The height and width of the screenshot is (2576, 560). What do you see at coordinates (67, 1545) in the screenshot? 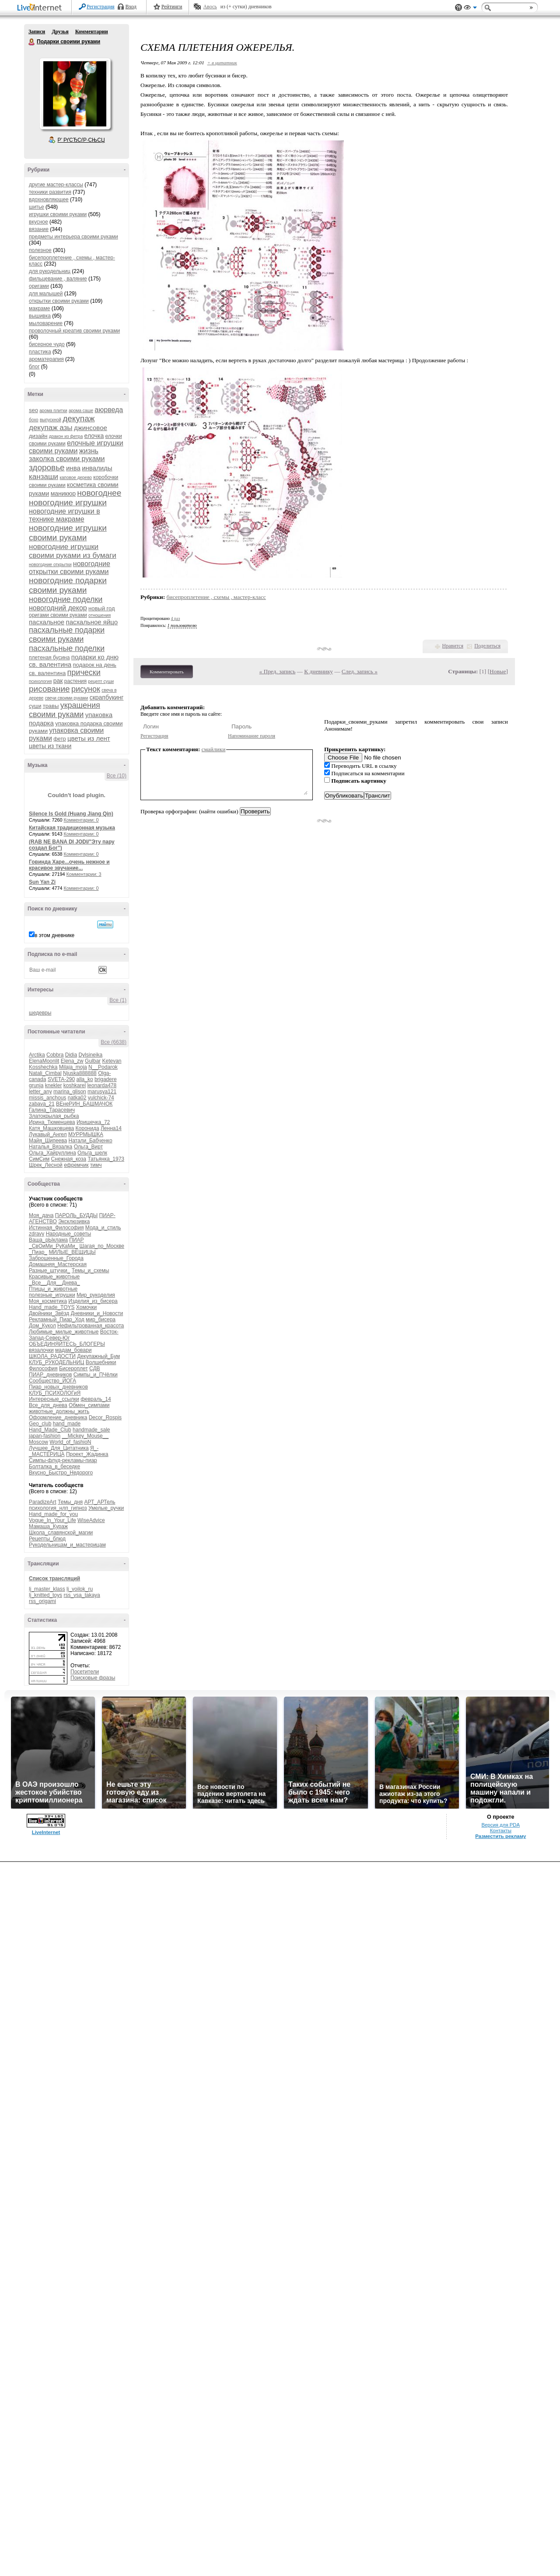
I see `Рукодельницам_и_мастерицам` at bounding box center [67, 1545].